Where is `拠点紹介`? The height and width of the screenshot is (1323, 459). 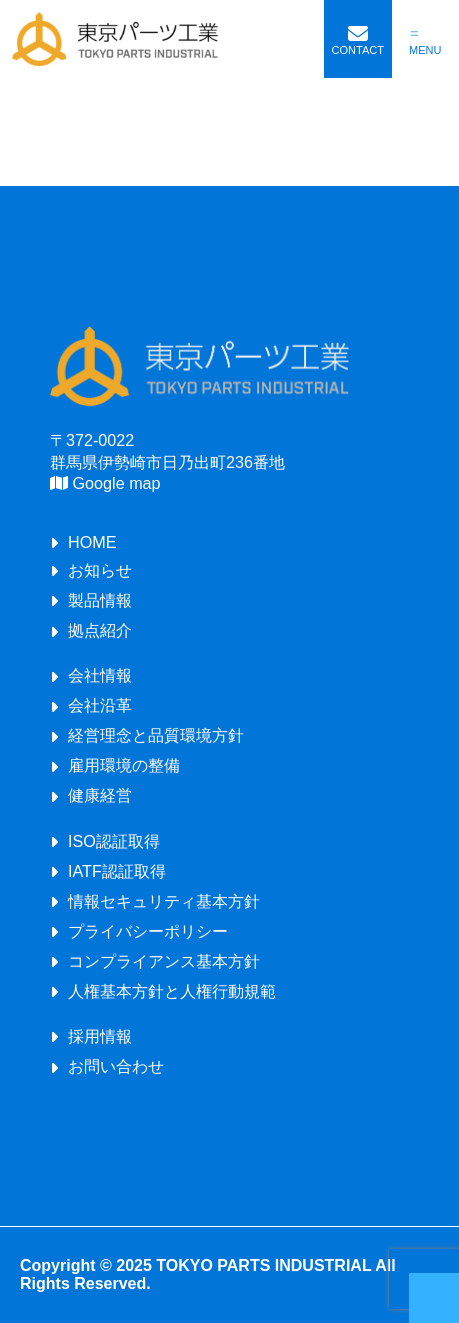 拠点紹介 is located at coordinates (100, 630).